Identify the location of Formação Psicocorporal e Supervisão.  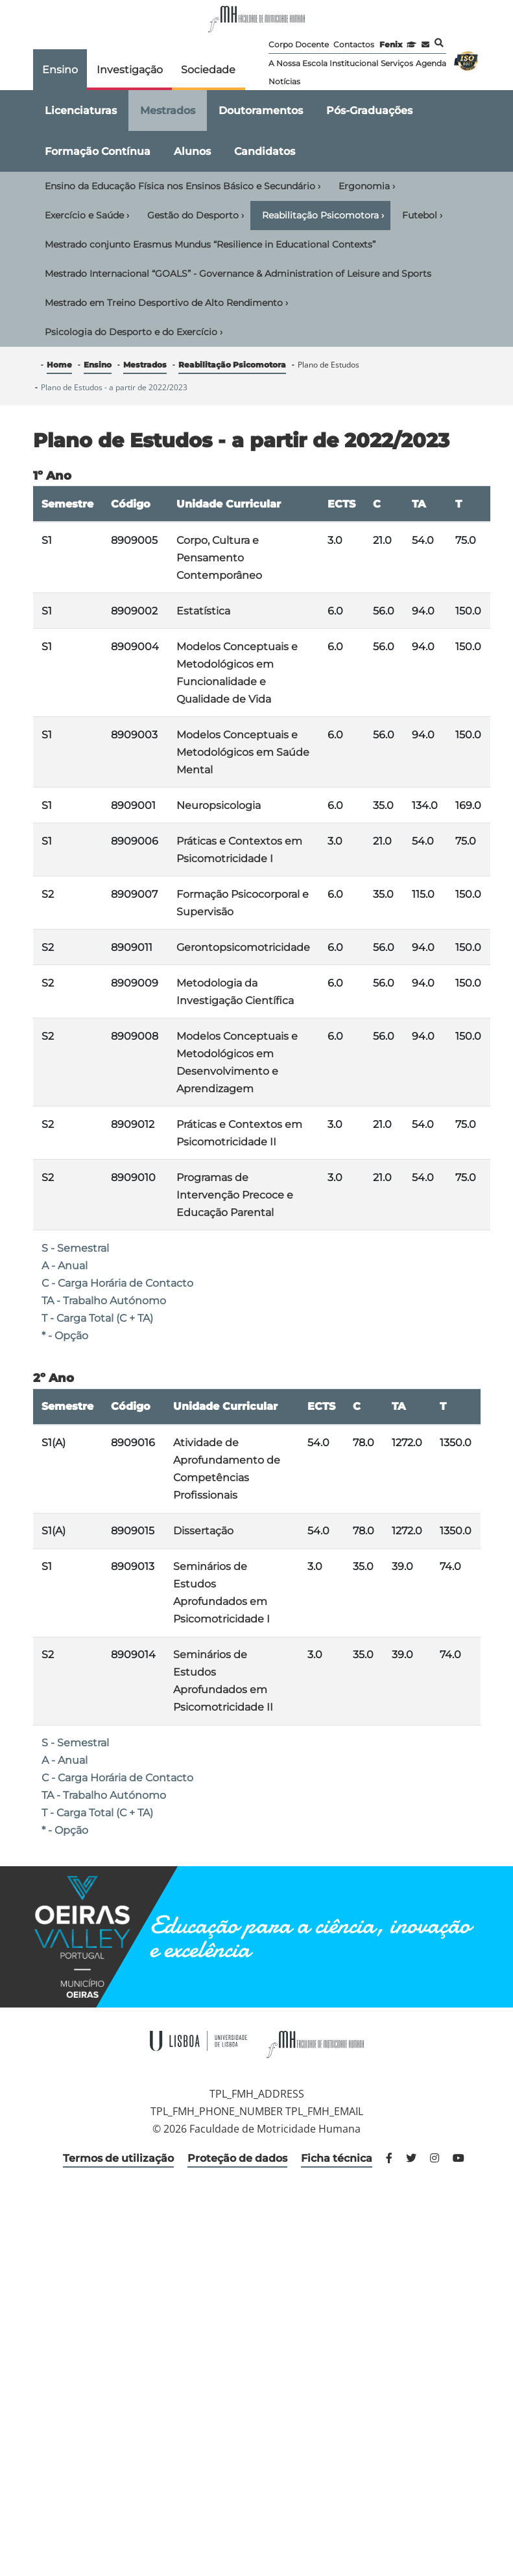
(242, 903).